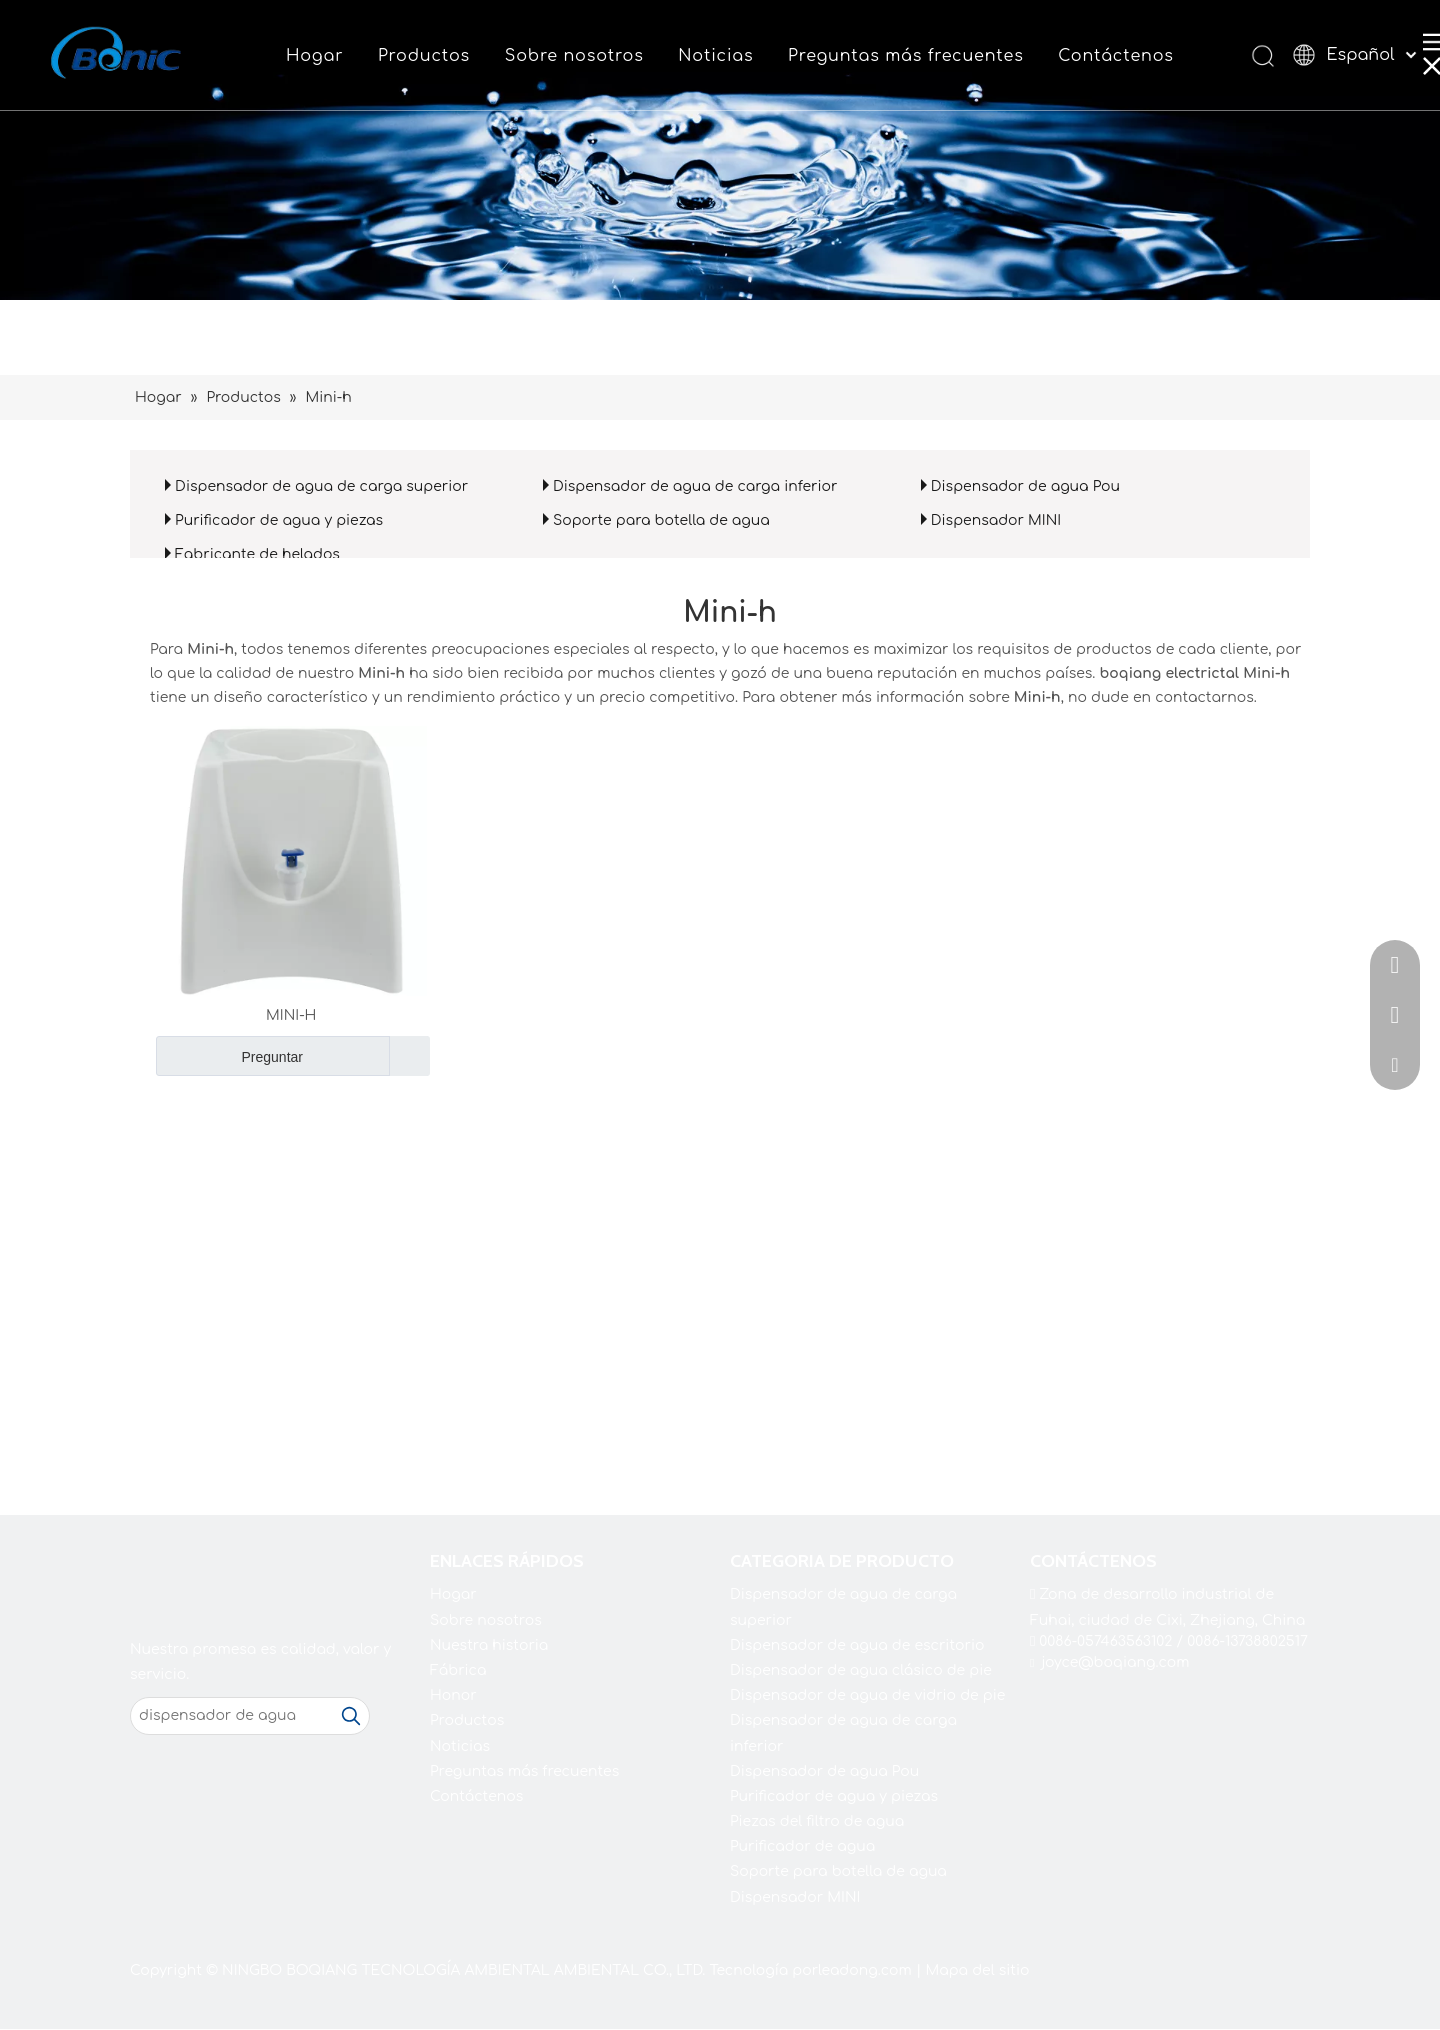 This screenshot has height=2030, width=1440. Describe the element at coordinates (424, 56) in the screenshot. I see `Productos` at that location.